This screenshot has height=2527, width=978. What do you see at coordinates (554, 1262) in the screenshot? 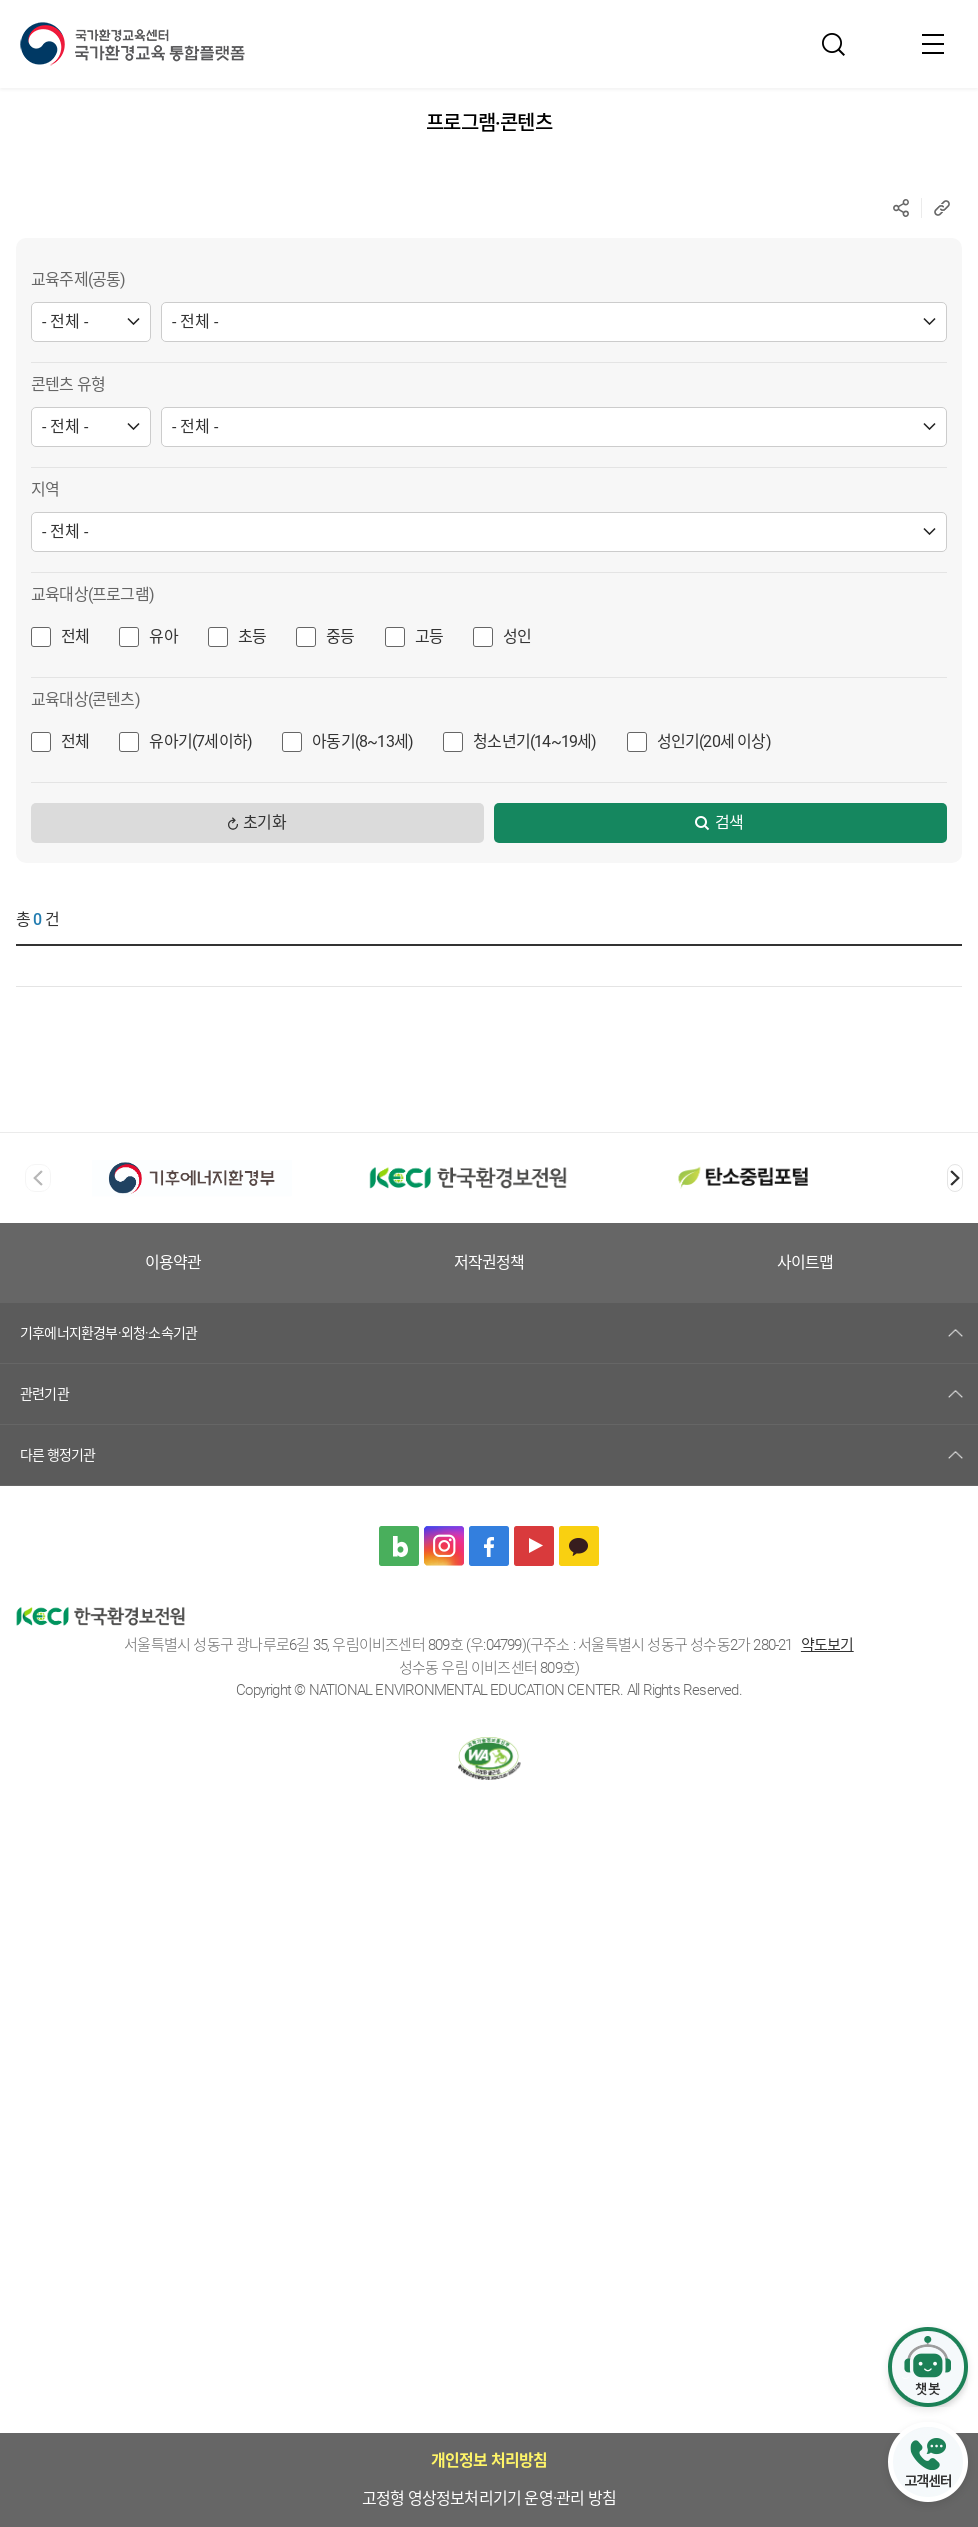
I see `이용약관` at bounding box center [554, 1262].